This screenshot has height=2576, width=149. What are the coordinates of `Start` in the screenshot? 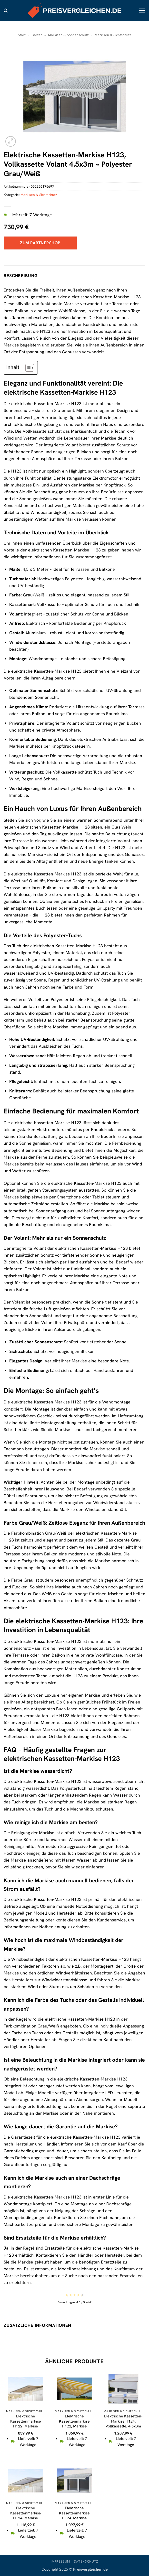 It's located at (22, 35).